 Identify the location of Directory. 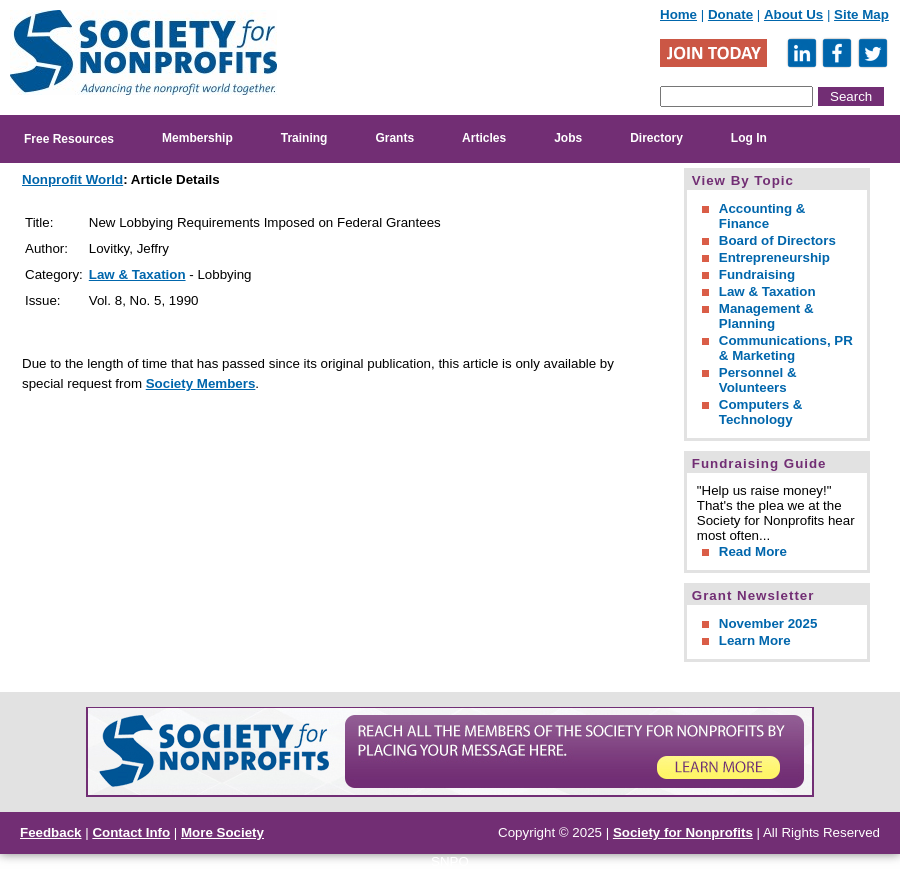
(656, 138).